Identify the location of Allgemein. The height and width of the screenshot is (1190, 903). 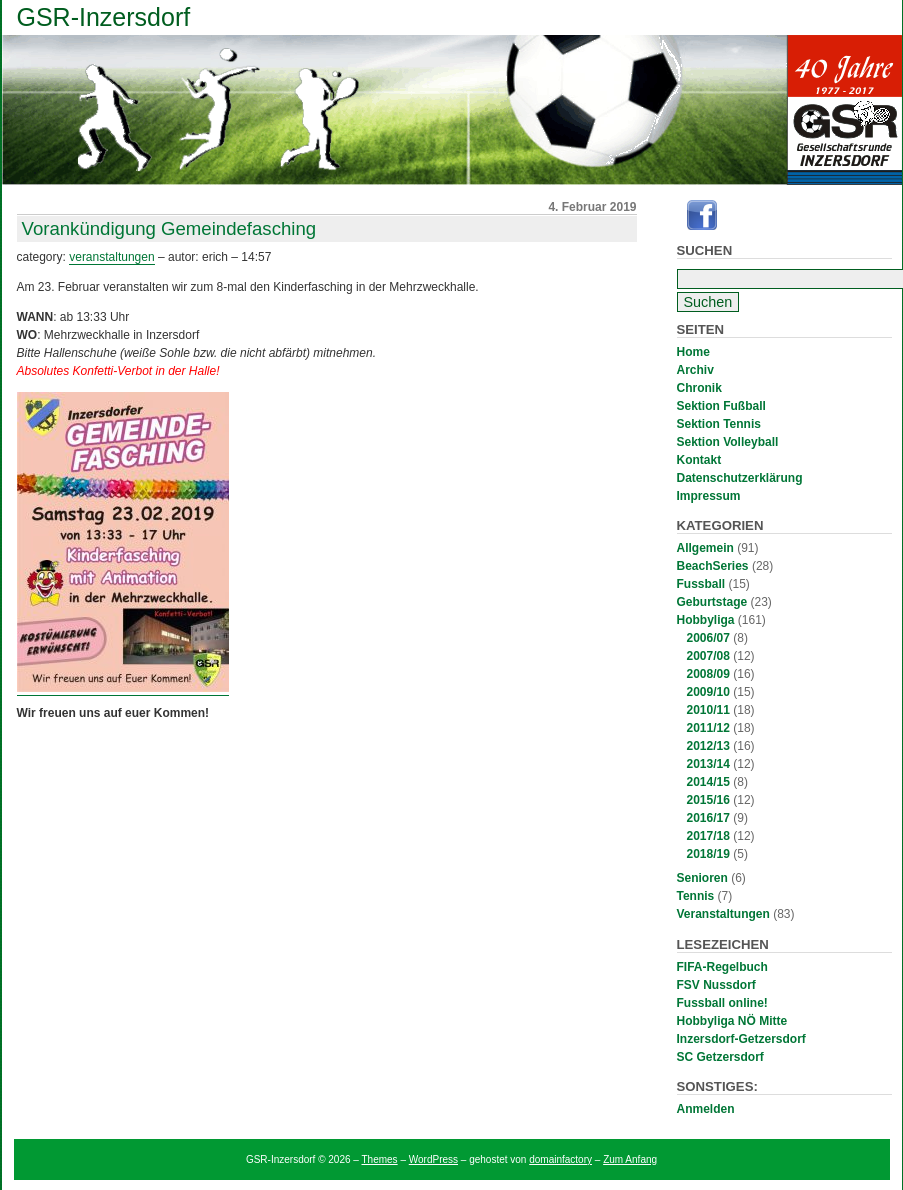
(705, 548).